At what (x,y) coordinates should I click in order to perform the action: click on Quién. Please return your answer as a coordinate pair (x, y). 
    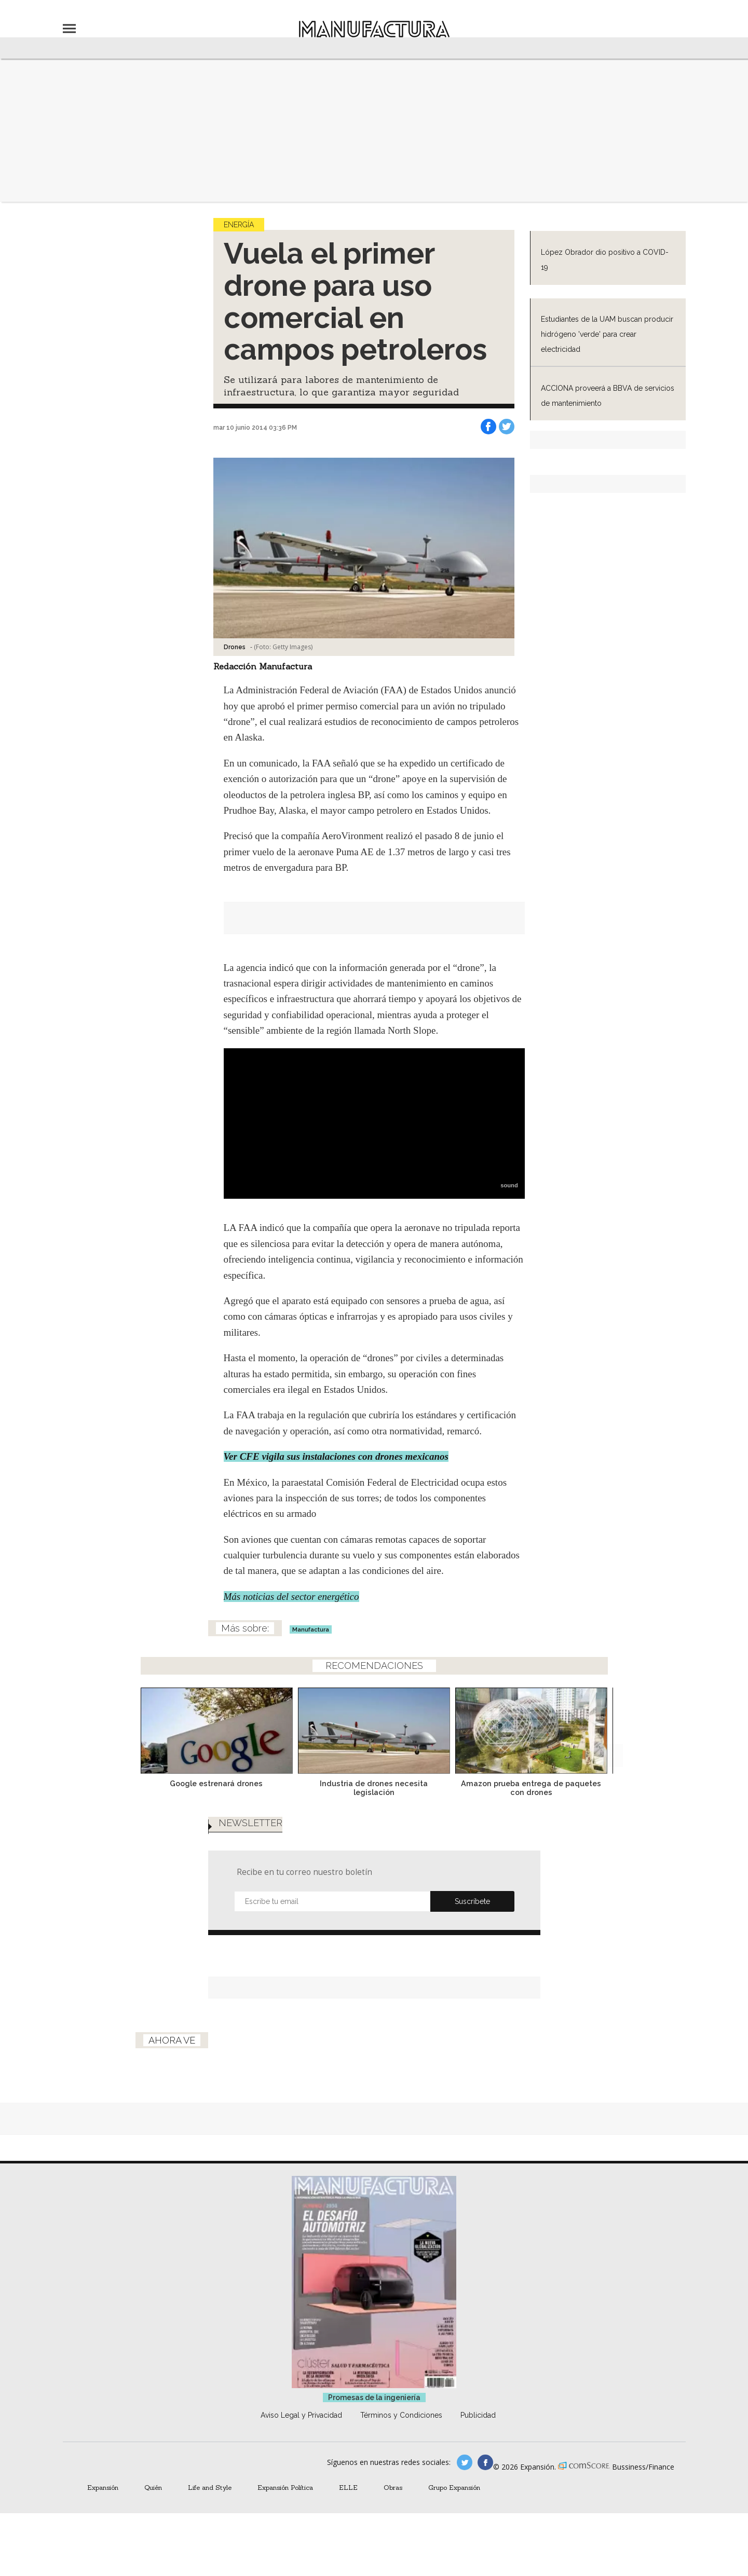
    Looking at the image, I should click on (153, 2487).